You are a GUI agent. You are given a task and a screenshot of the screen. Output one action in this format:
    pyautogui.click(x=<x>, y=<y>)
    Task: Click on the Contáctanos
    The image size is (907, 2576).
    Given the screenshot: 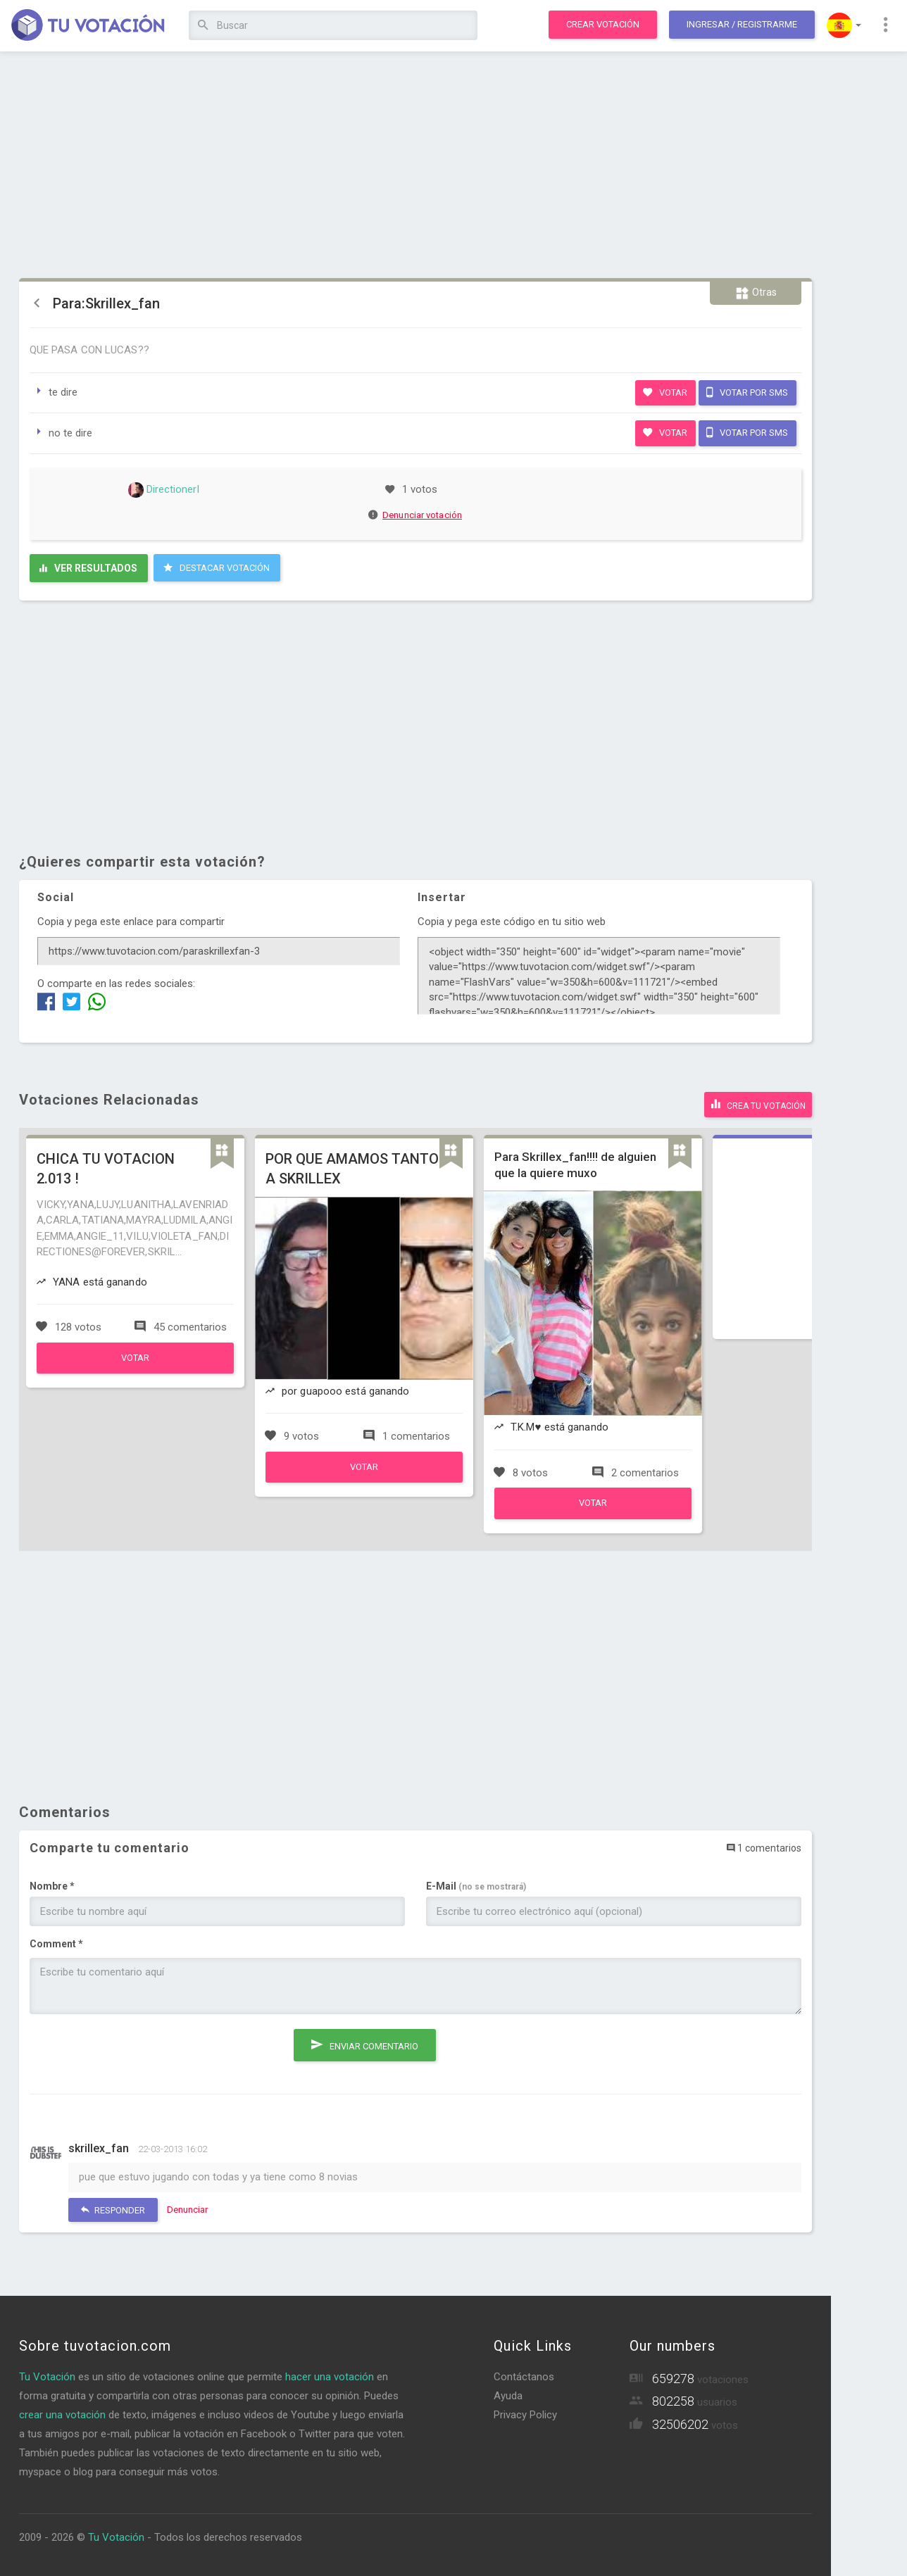 What is the action you would take?
    pyautogui.click(x=524, y=2374)
    